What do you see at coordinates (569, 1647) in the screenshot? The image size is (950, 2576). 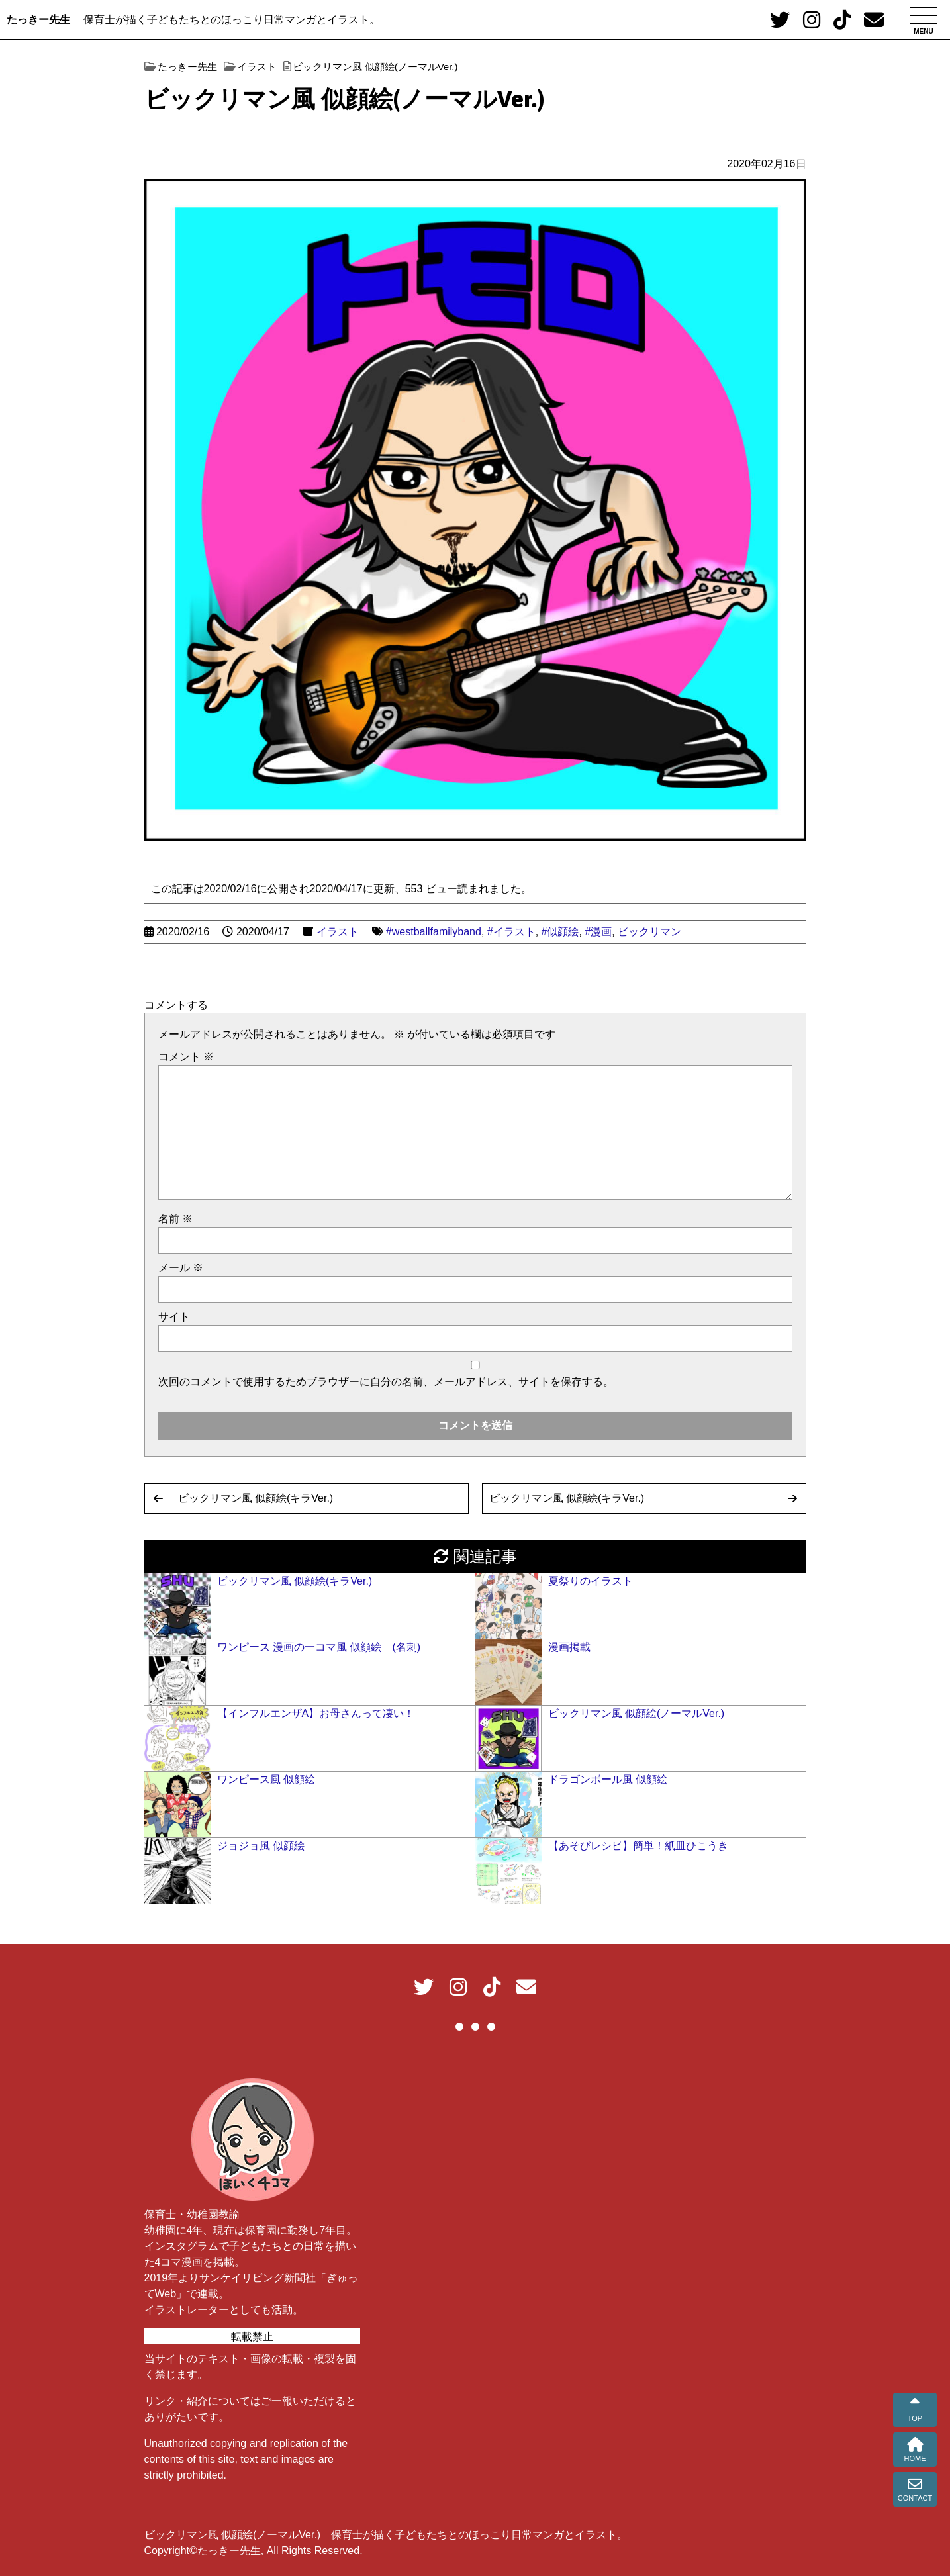 I see `漫画掲載` at bounding box center [569, 1647].